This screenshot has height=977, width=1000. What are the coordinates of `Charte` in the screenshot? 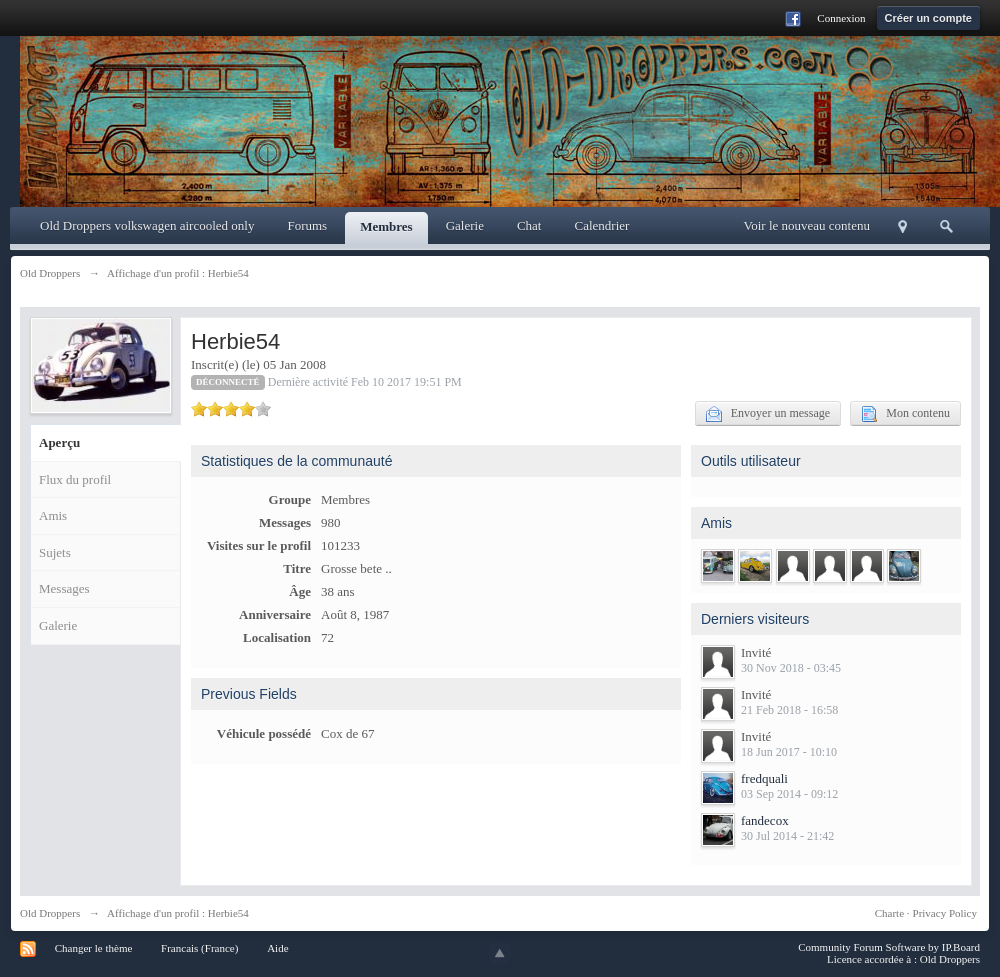 It's located at (889, 913).